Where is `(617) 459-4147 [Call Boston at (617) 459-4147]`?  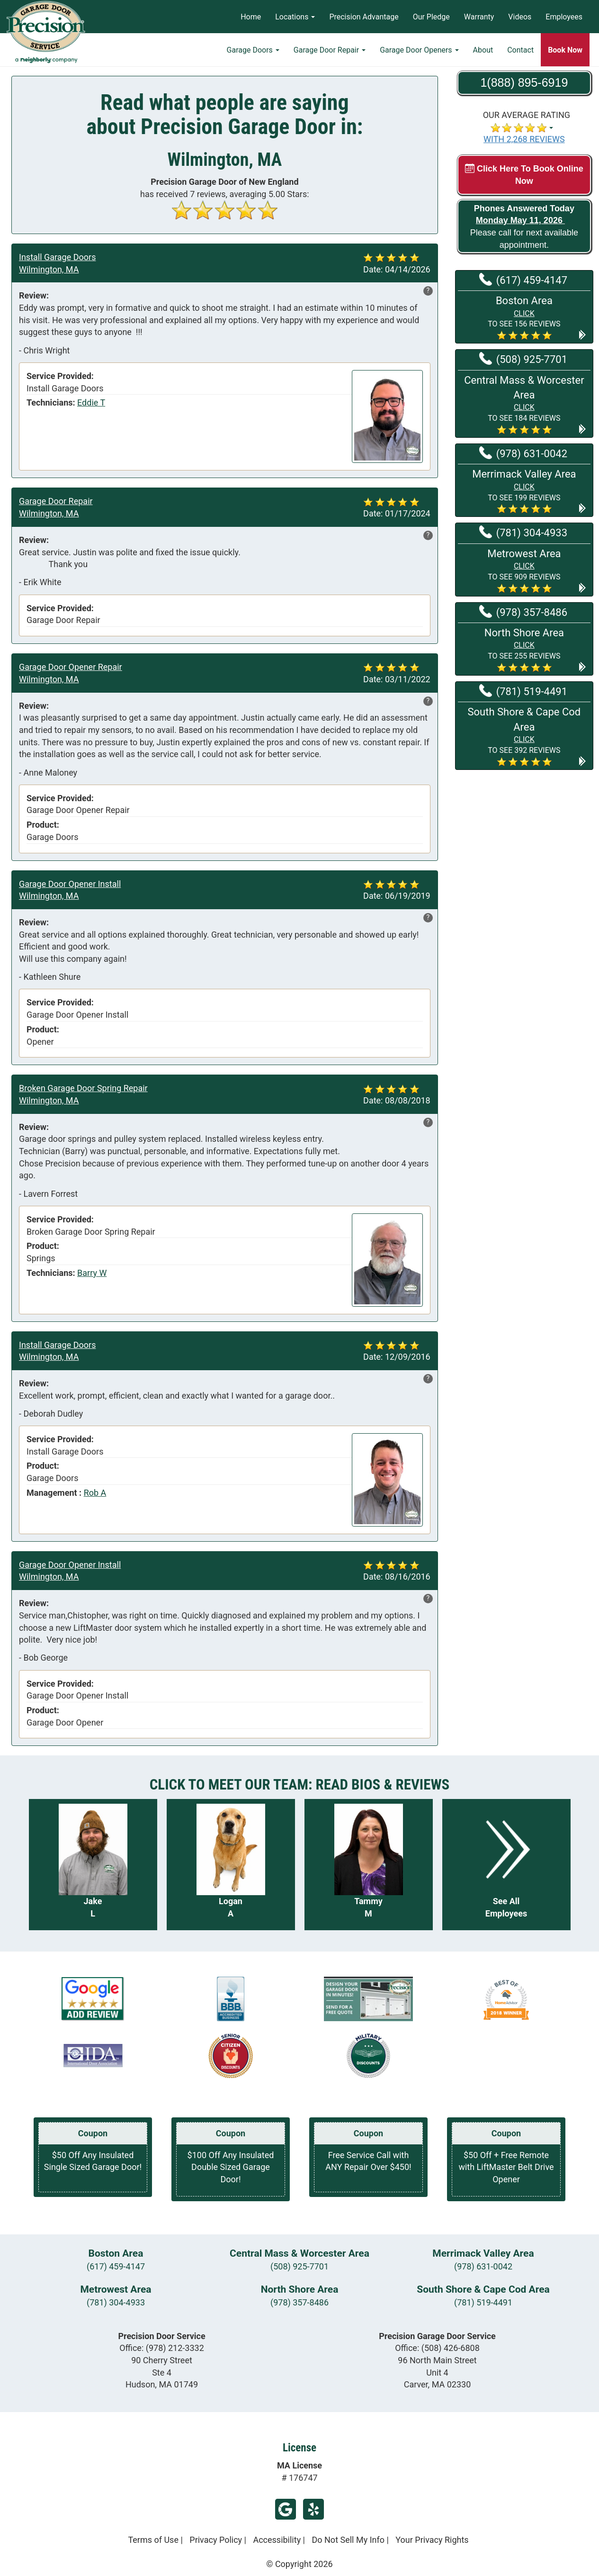
(617) 459-4147 [Call Boston at (617) 459-4147] is located at coordinates (523, 279).